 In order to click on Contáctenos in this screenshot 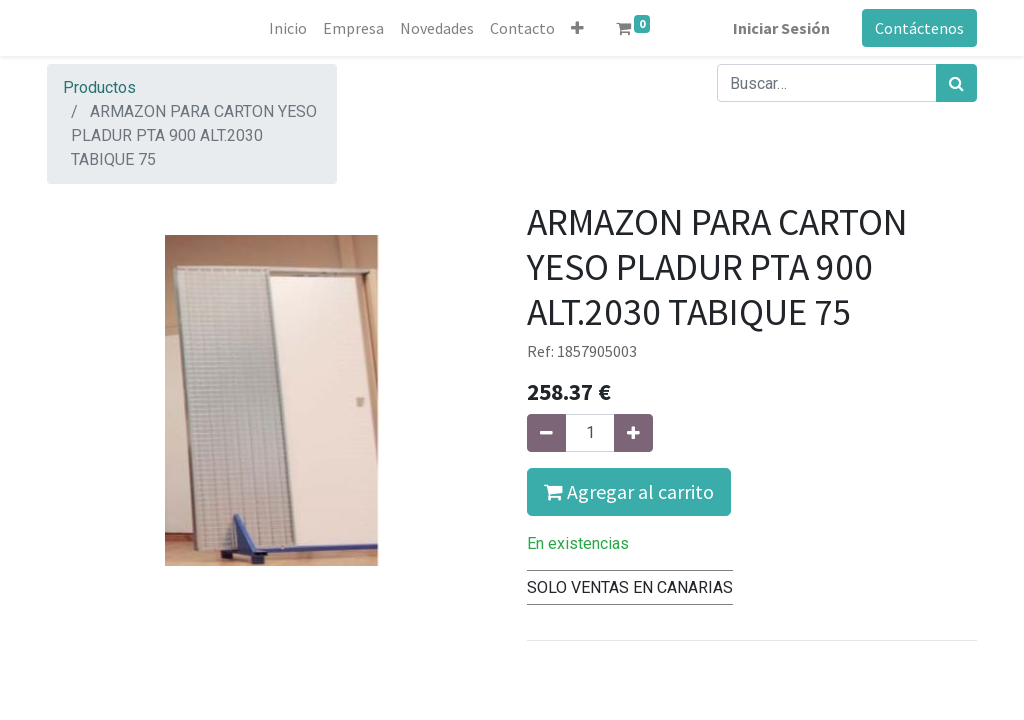, I will do `click(919, 28)`.